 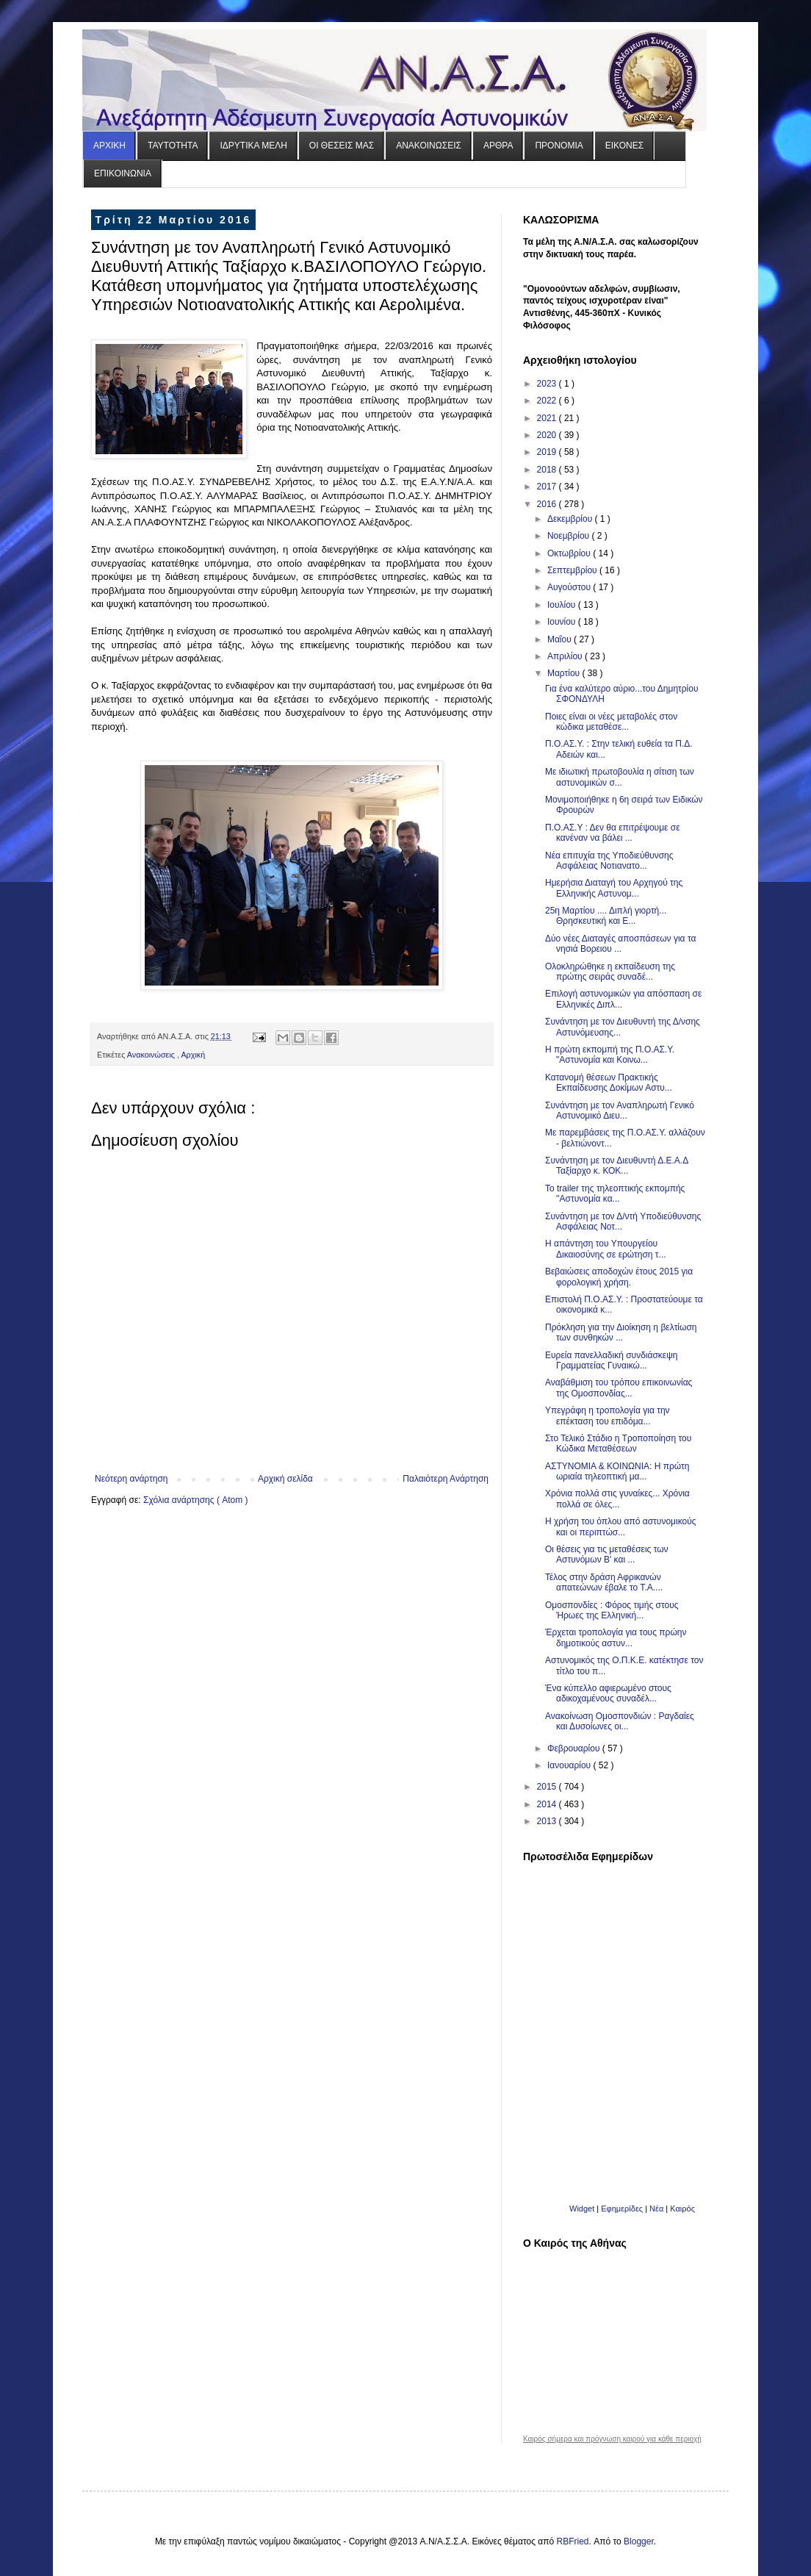 What do you see at coordinates (639, 2541) in the screenshot?
I see `Blogger` at bounding box center [639, 2541].